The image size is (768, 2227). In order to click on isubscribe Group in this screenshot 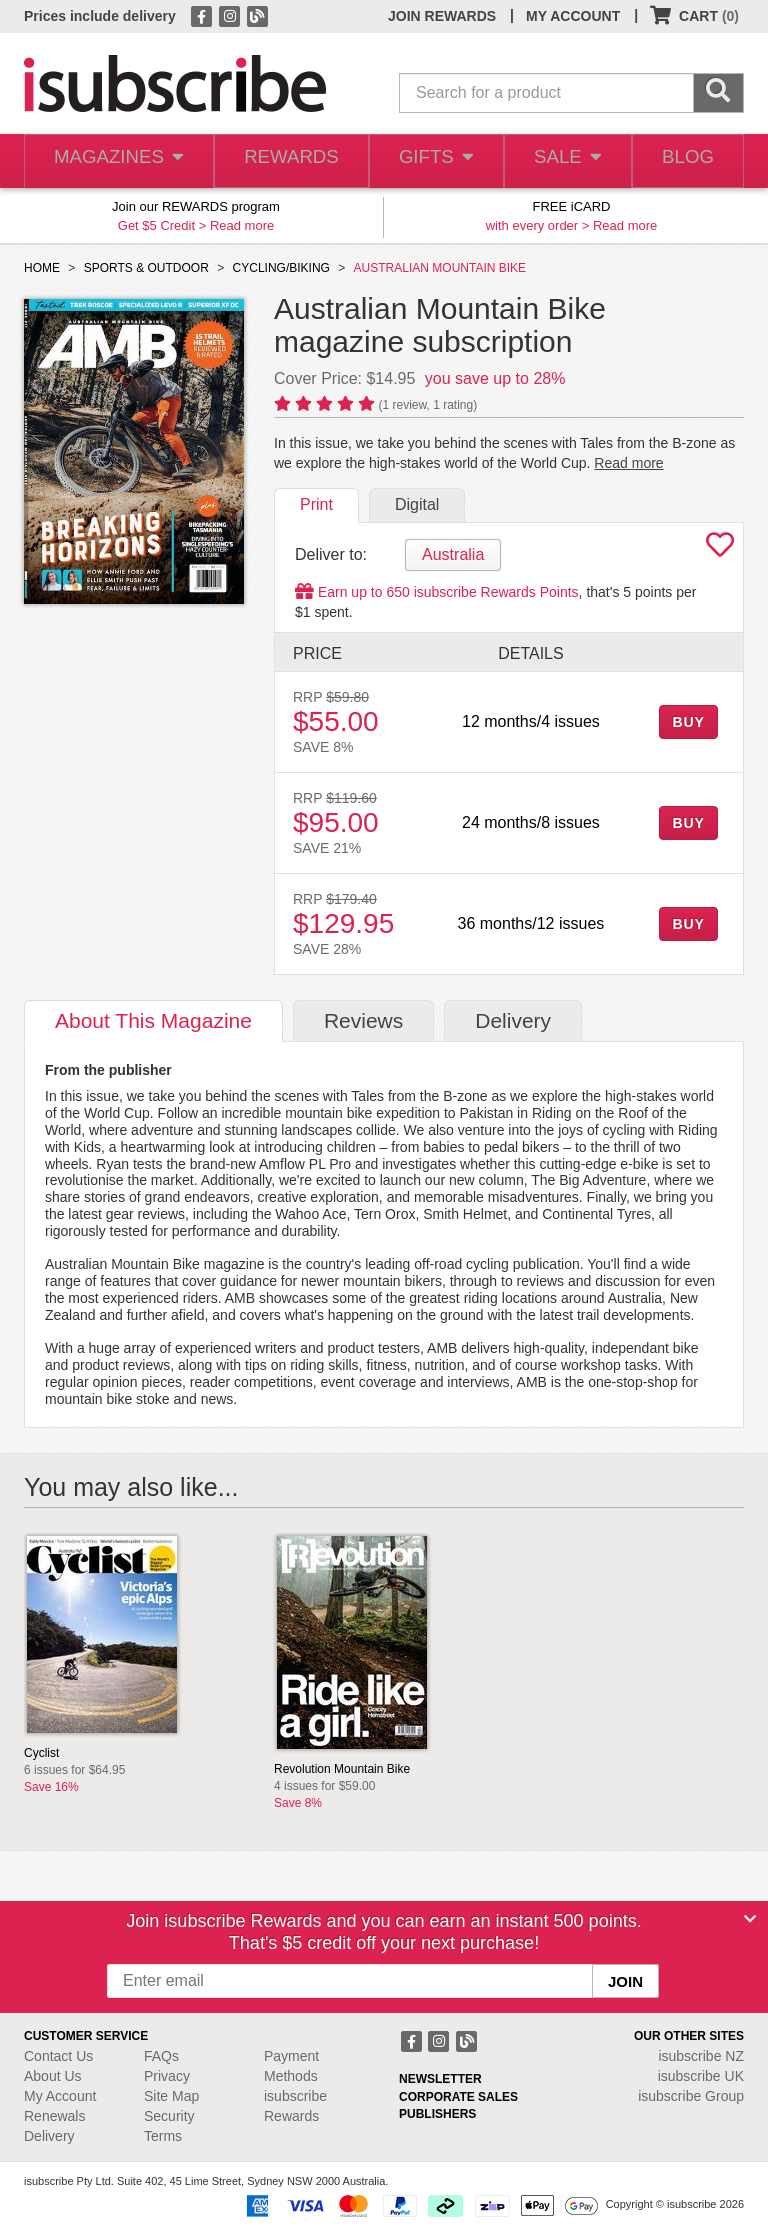, I will do `click(691, 2096)`.